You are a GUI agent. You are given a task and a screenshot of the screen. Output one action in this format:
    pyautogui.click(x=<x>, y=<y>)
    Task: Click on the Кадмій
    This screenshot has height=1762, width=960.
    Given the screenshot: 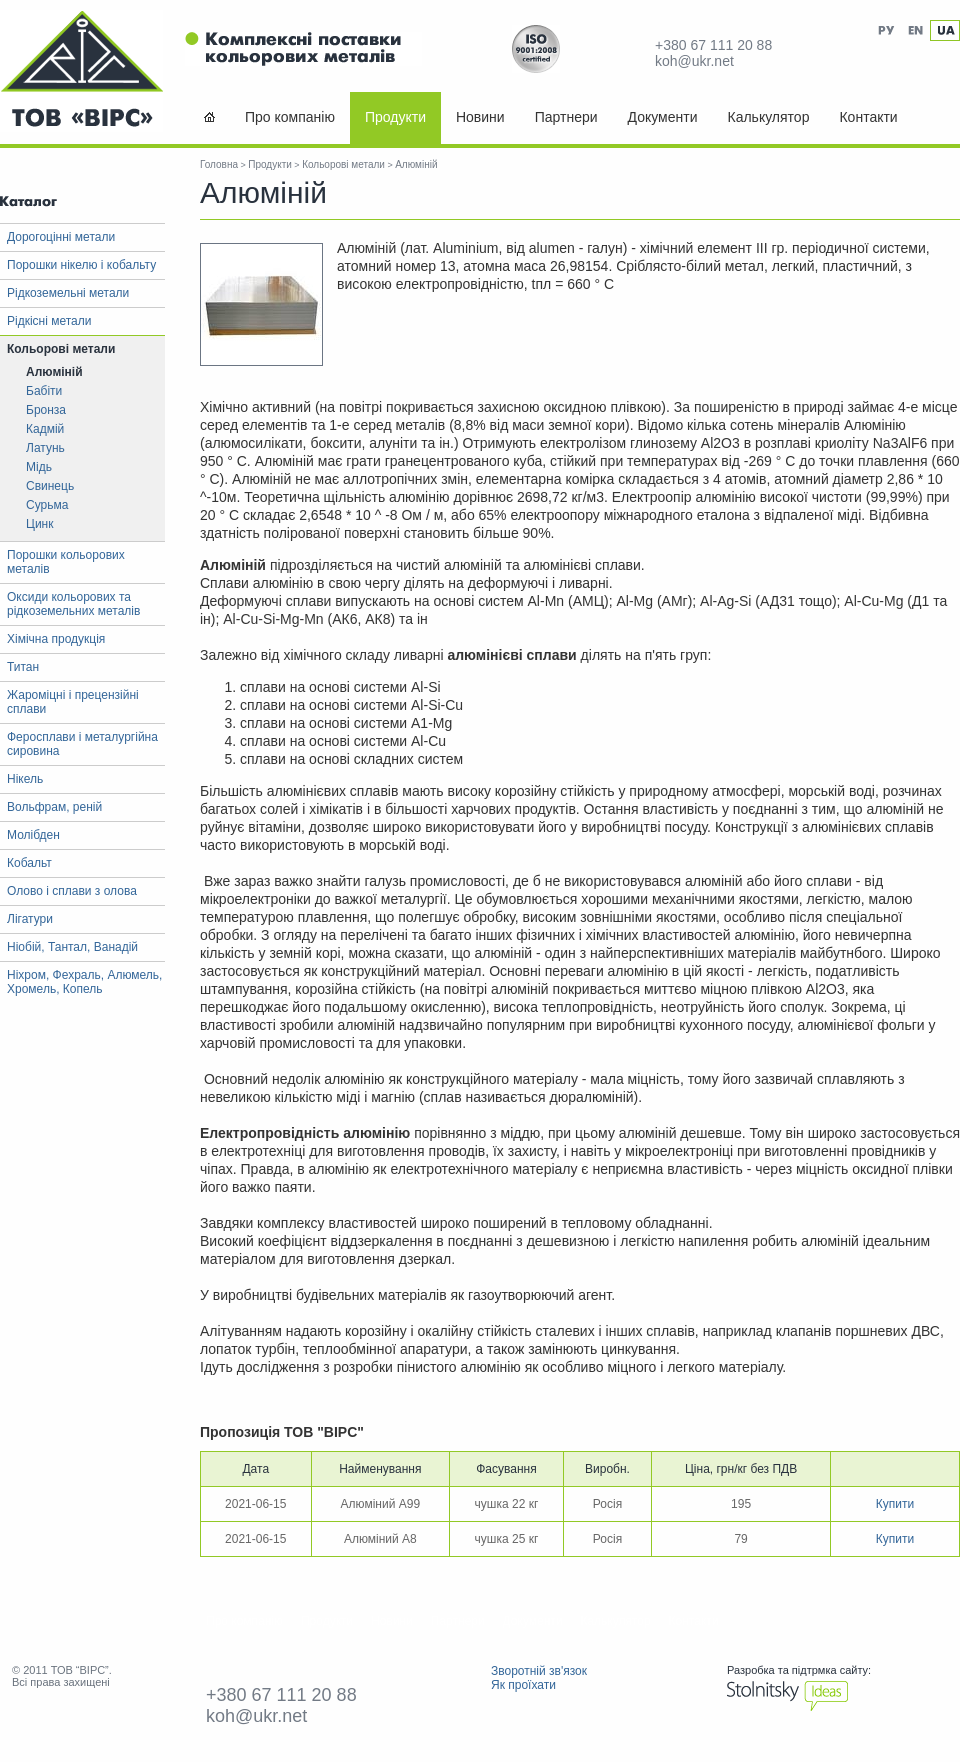 What is the action you would take?
    pyautogui.click(x=45, y=429)
    